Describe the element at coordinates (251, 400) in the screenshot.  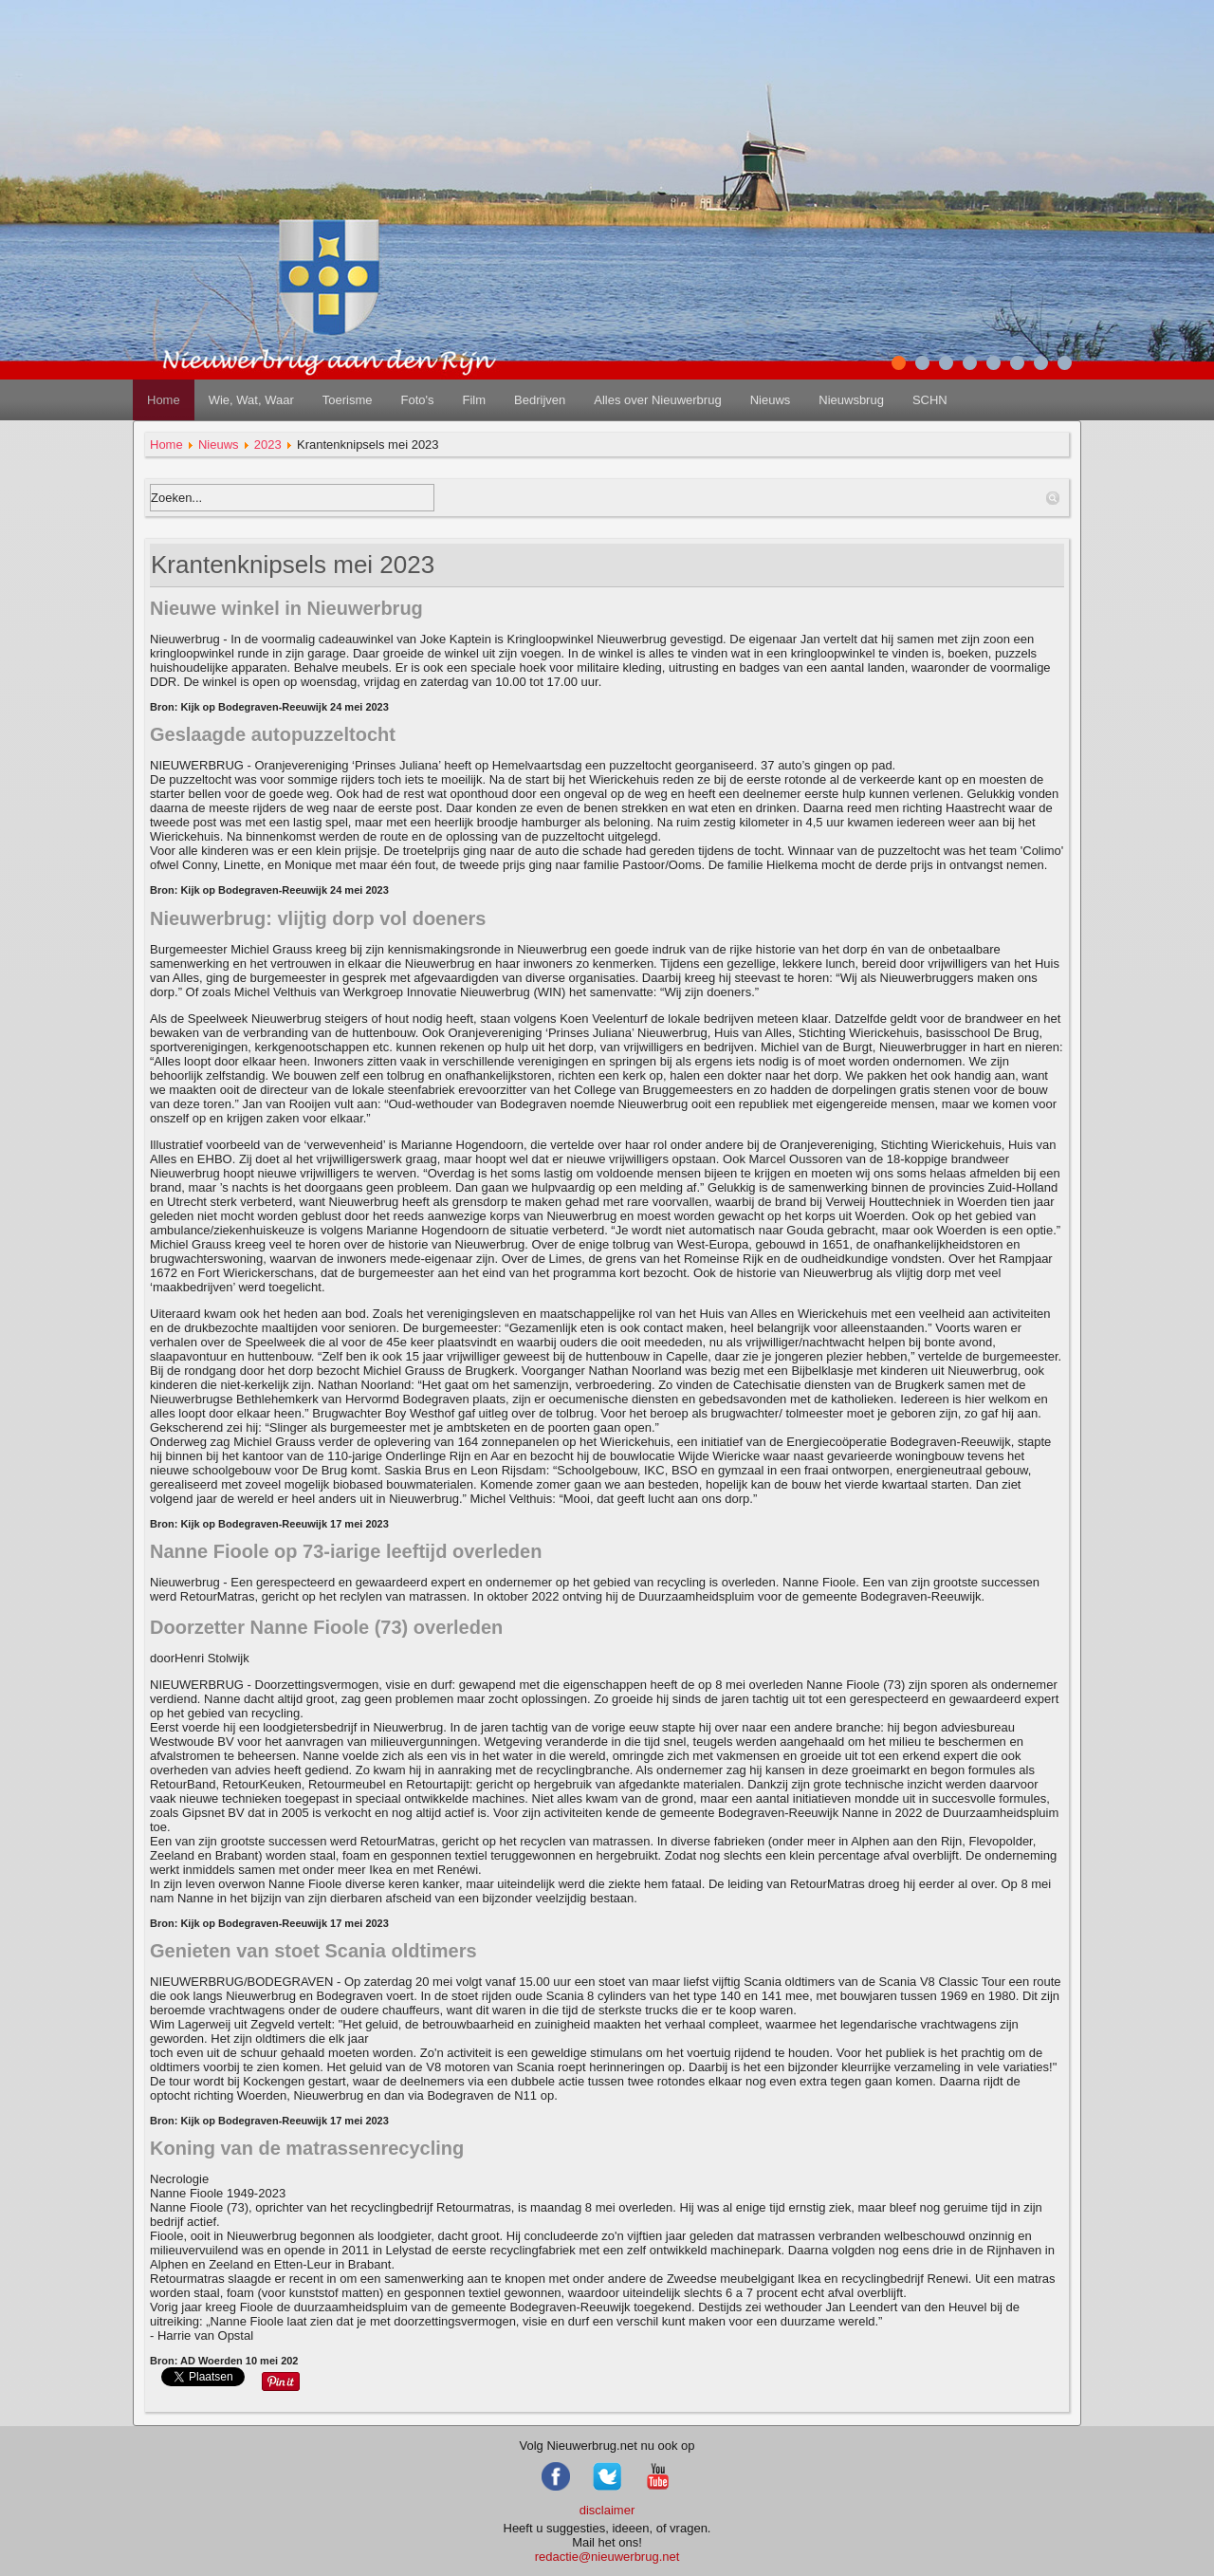
I see `Wie, Wat, Waar` at that location.